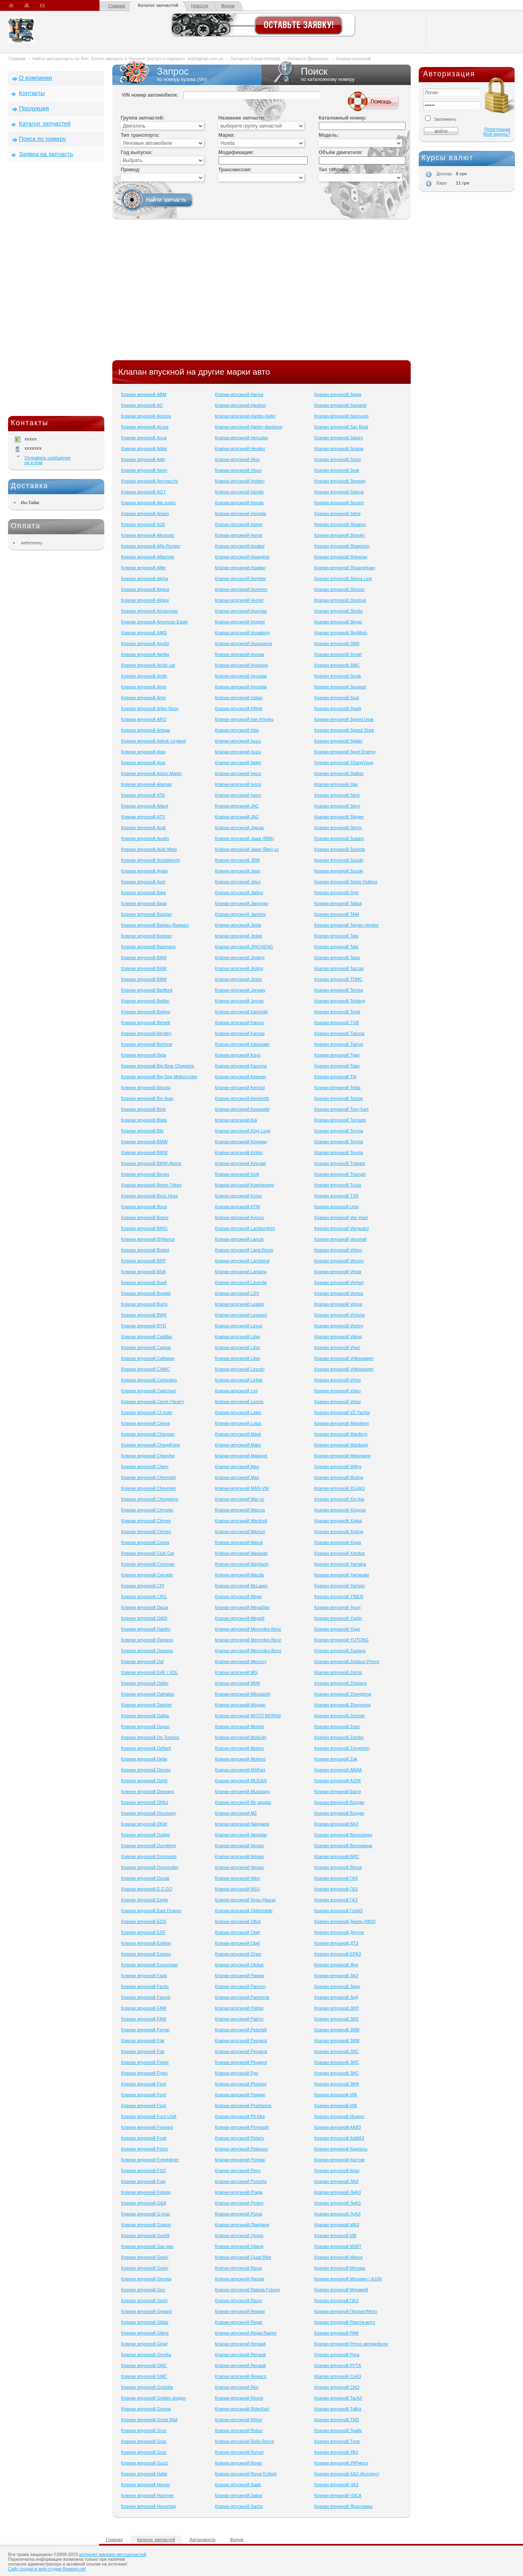 Image resolution: width=523 pixels, height=2576 pixels. I want to click on Клапан впускной ChangFeng, so click(150, 1444).